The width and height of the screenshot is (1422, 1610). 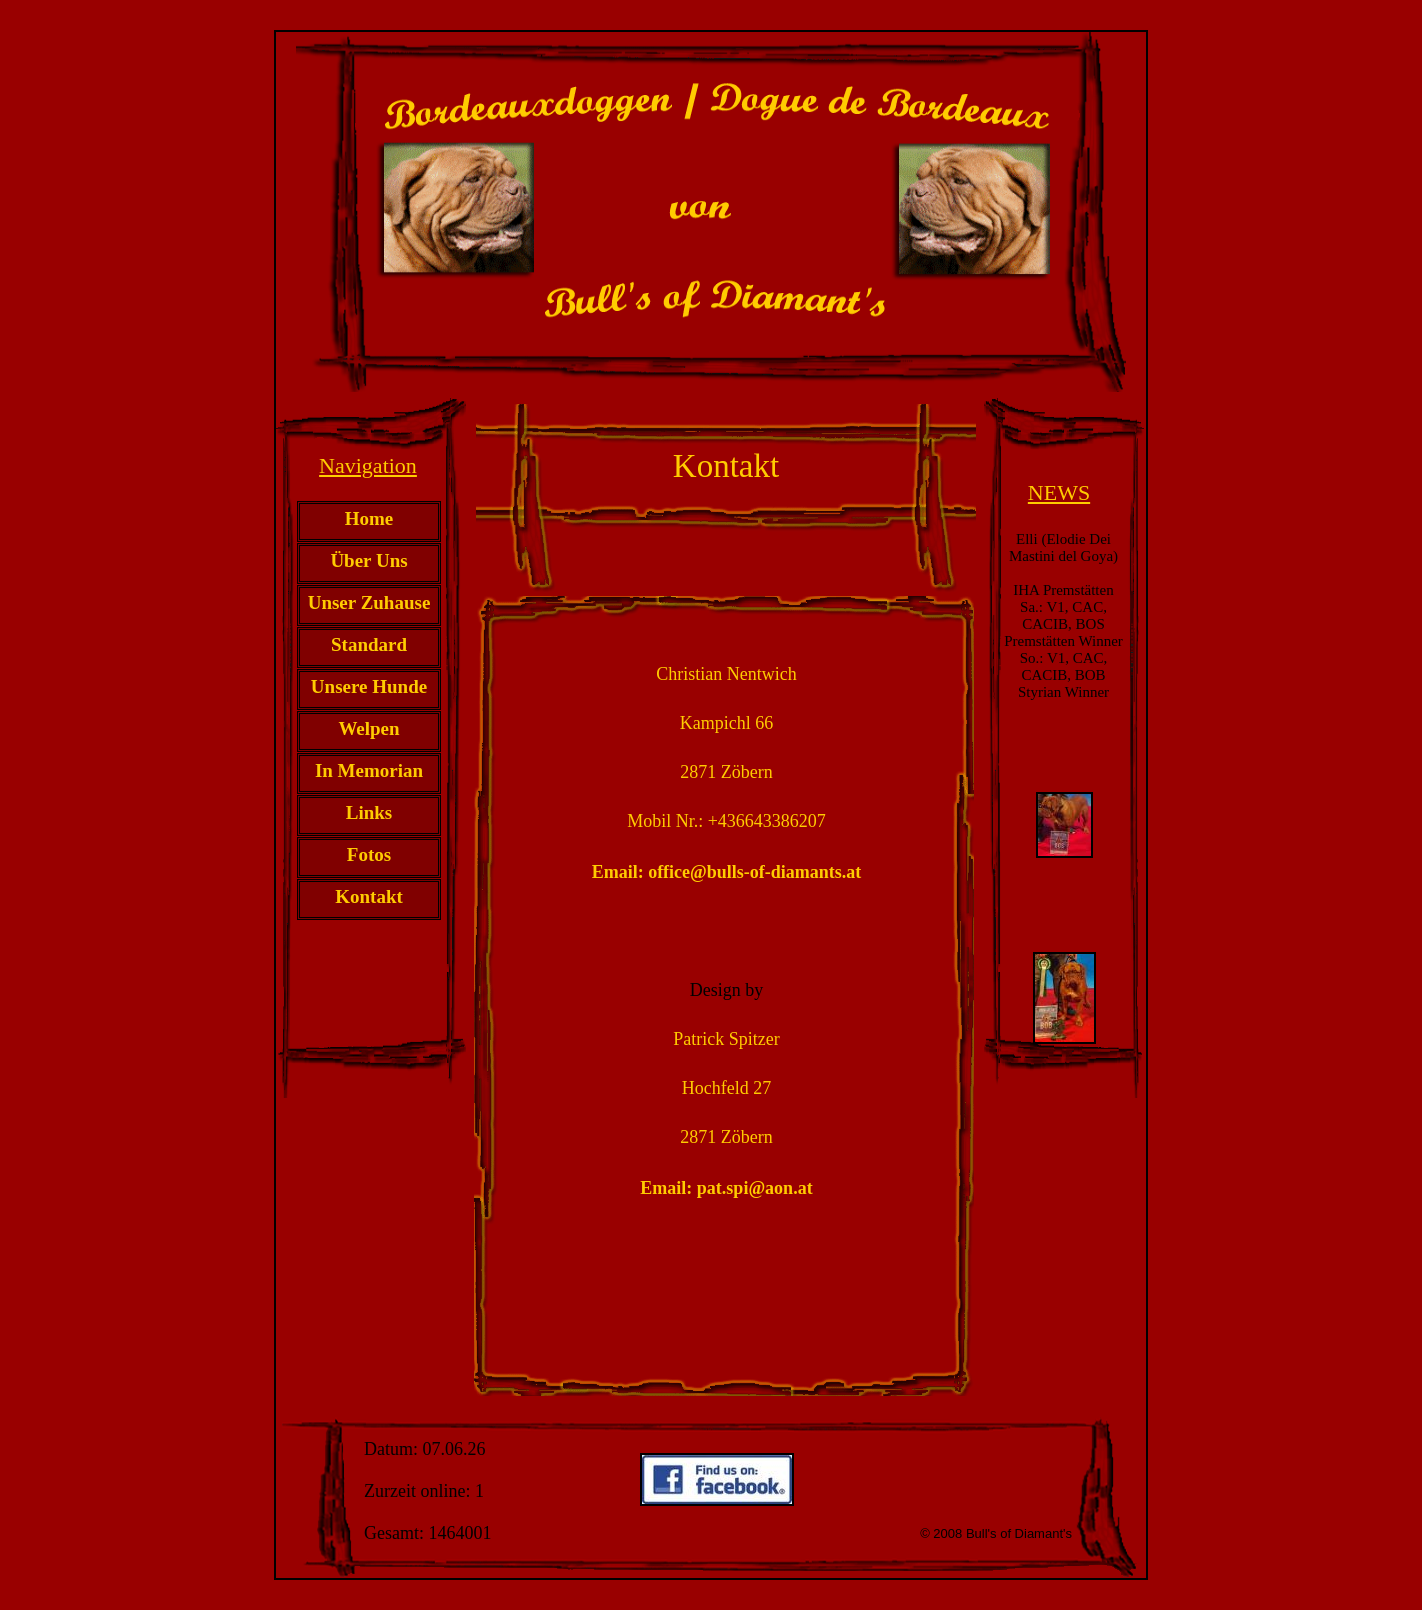 I want to click on pat.spi@aon.at, so click(x=755, y=1188).